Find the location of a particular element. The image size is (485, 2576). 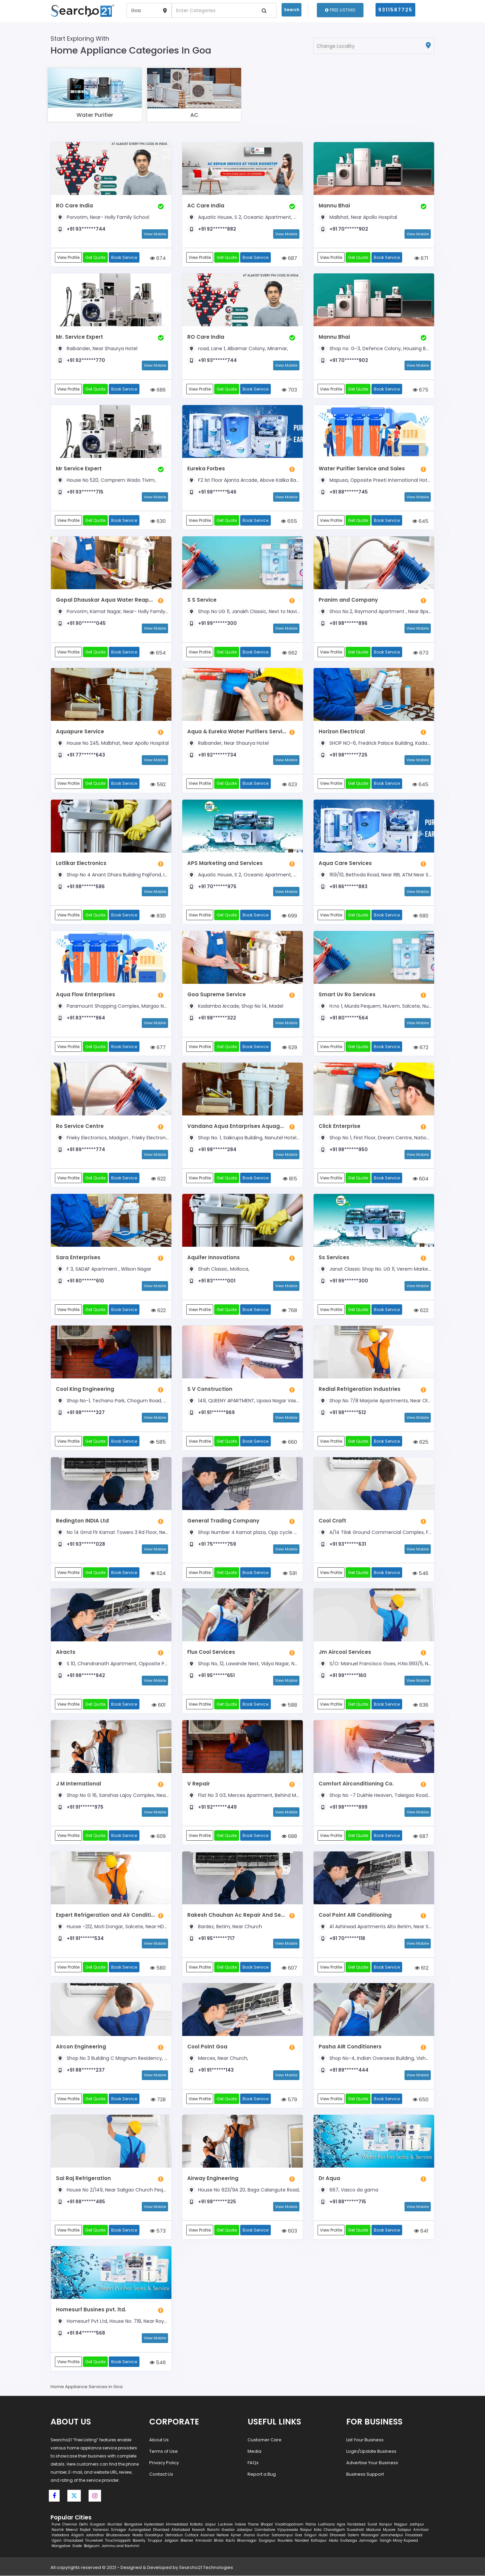

728 is located at coordinates (158, 2099).